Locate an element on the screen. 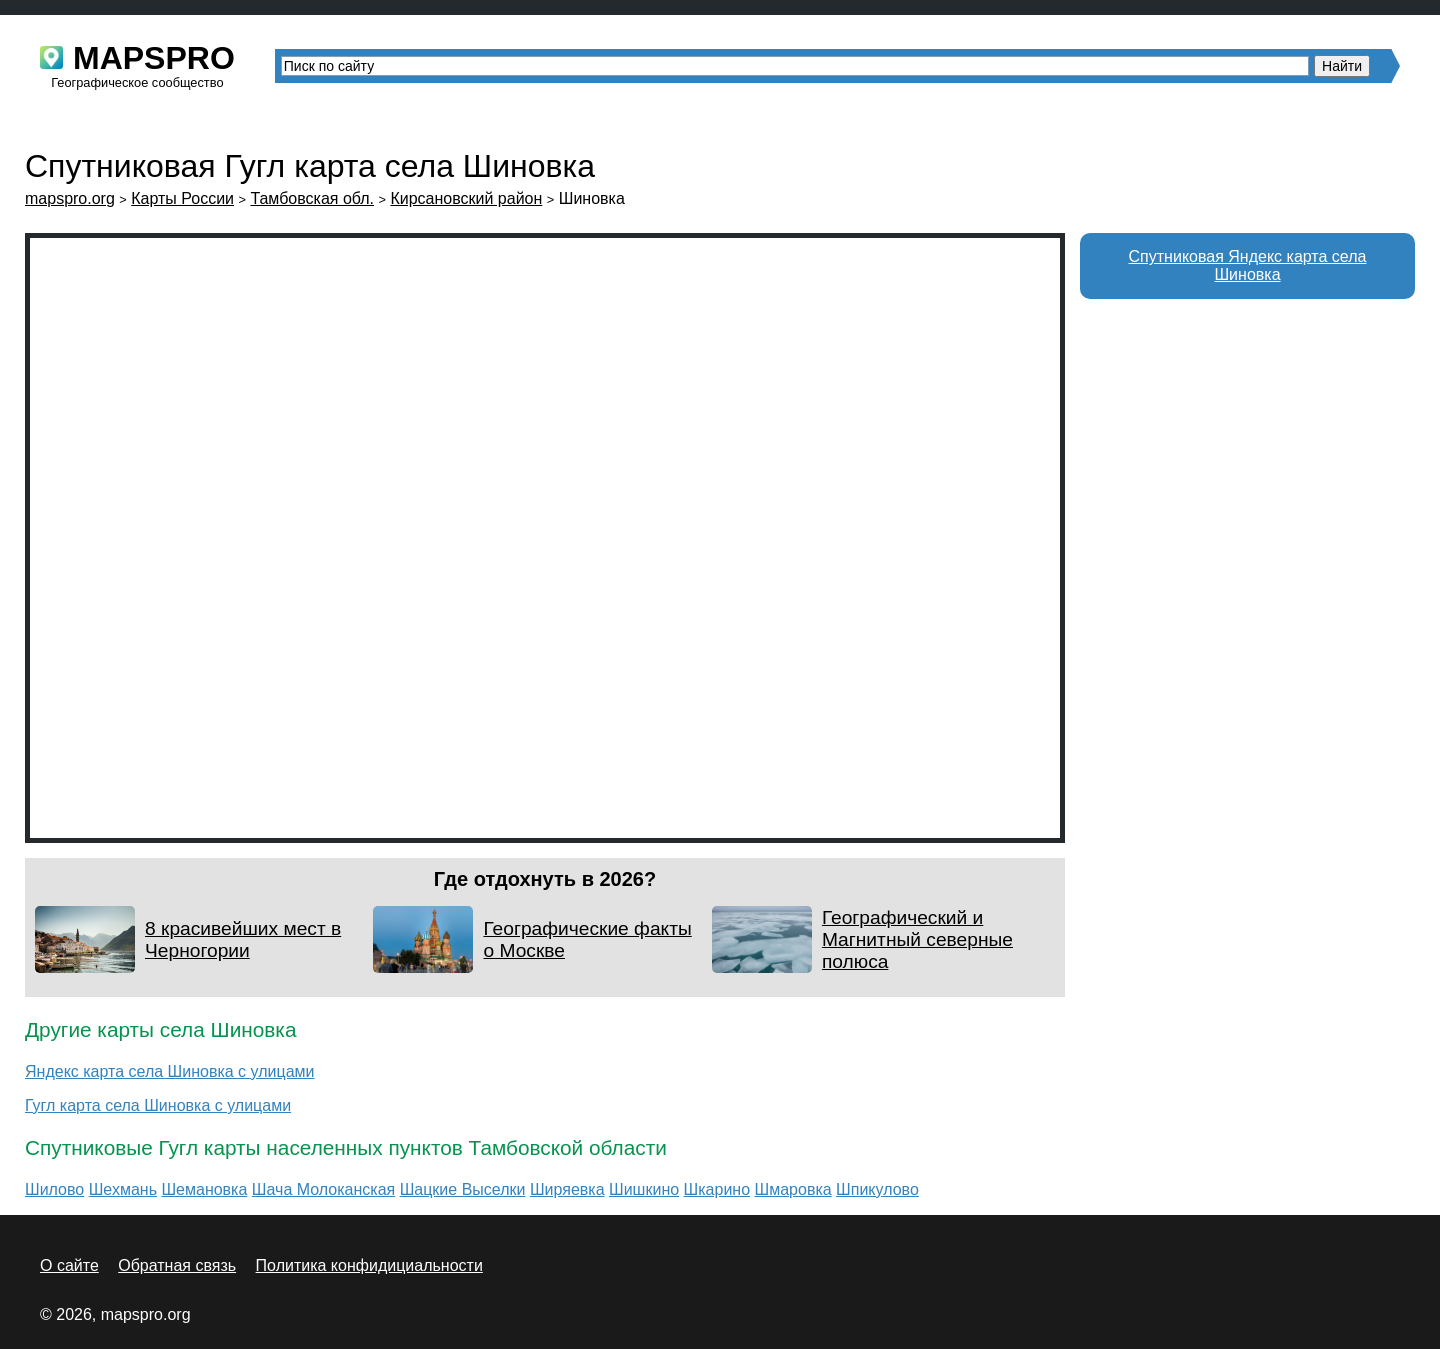 This screenshot has height=1349, width=1440. Кирсановский район is located at coordinates (466, 198).